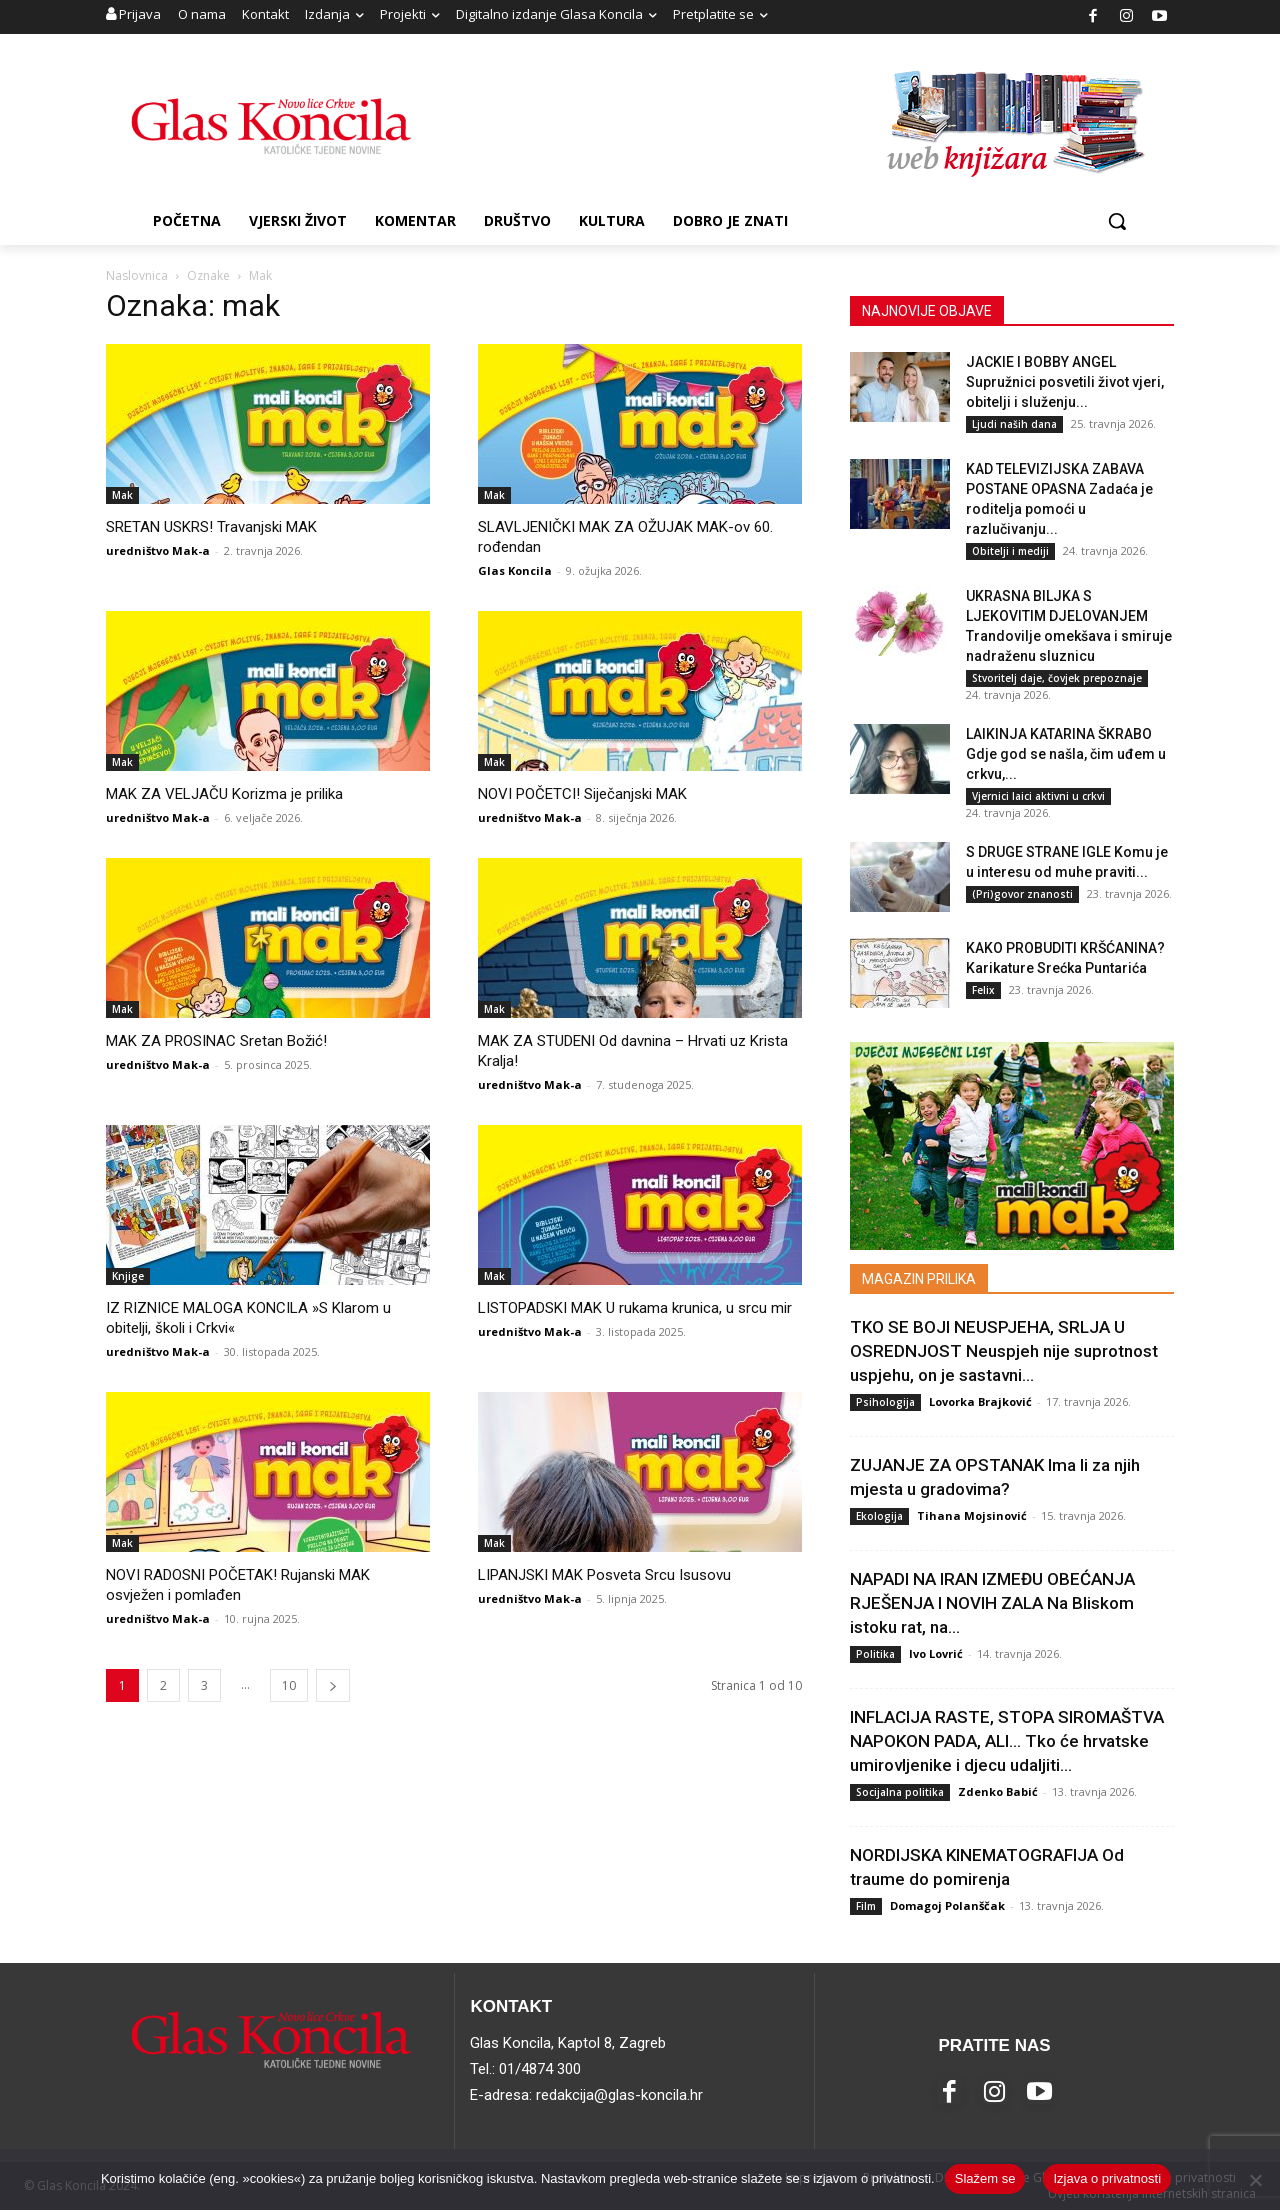 The image size is (1280, 2210). I want to click on Domagoj Polanščak, so click(947, 1905).